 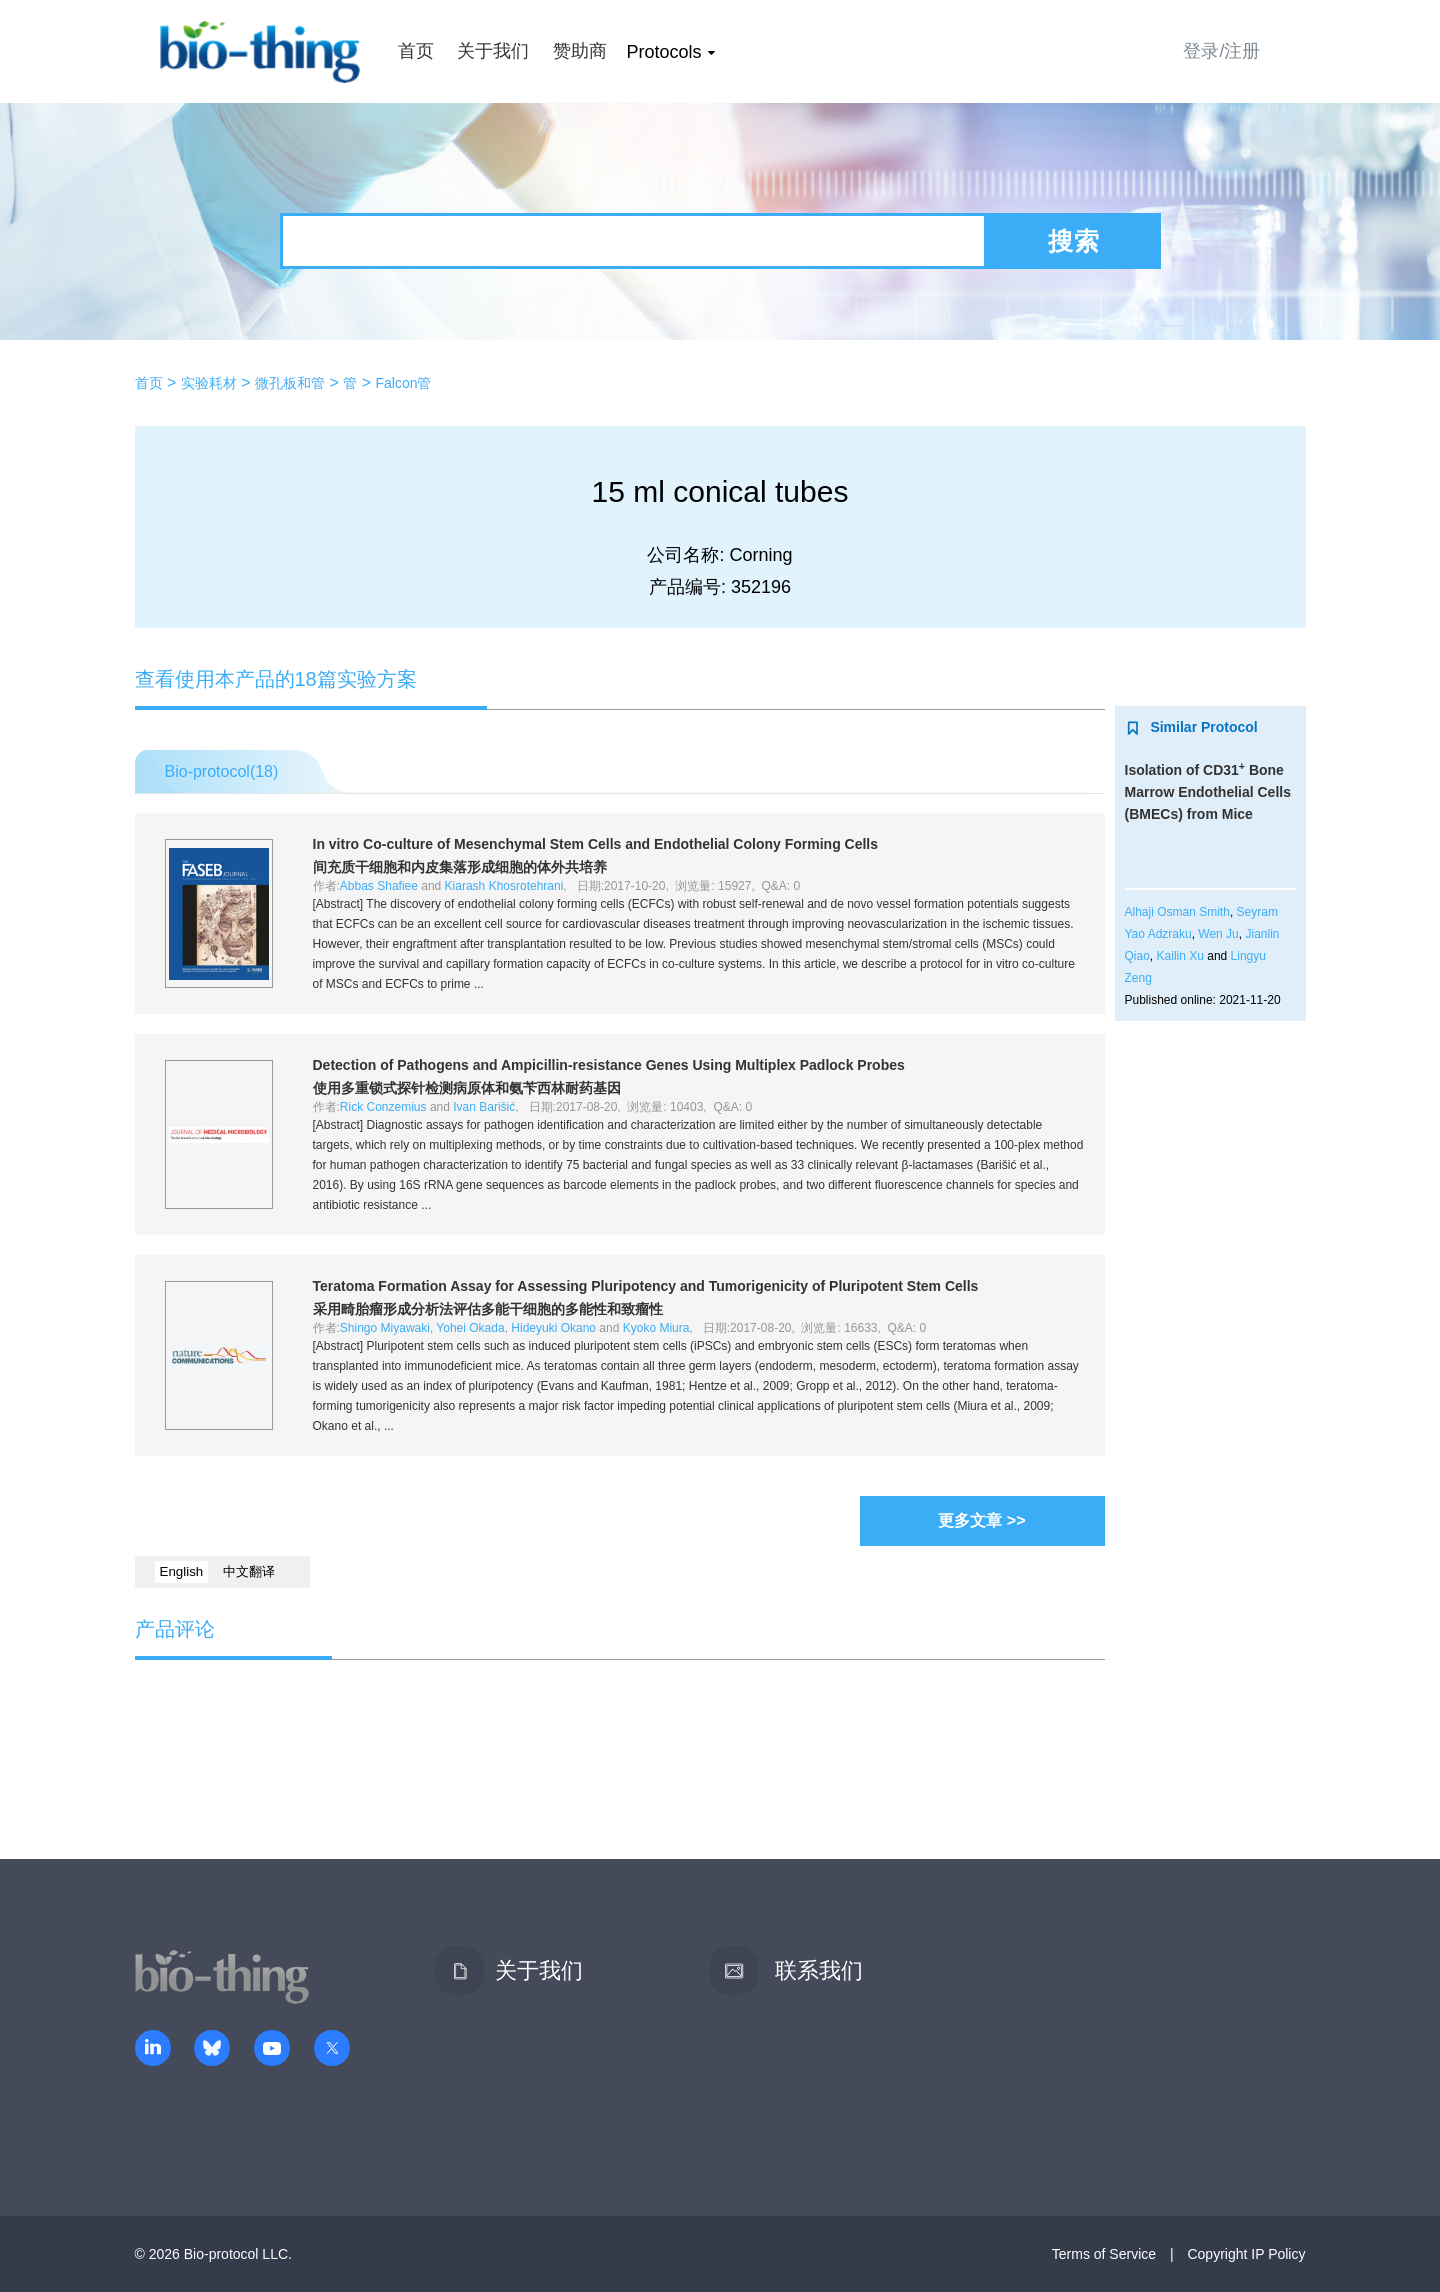 I want to click on Falcon管, so click(x=403, y=383).